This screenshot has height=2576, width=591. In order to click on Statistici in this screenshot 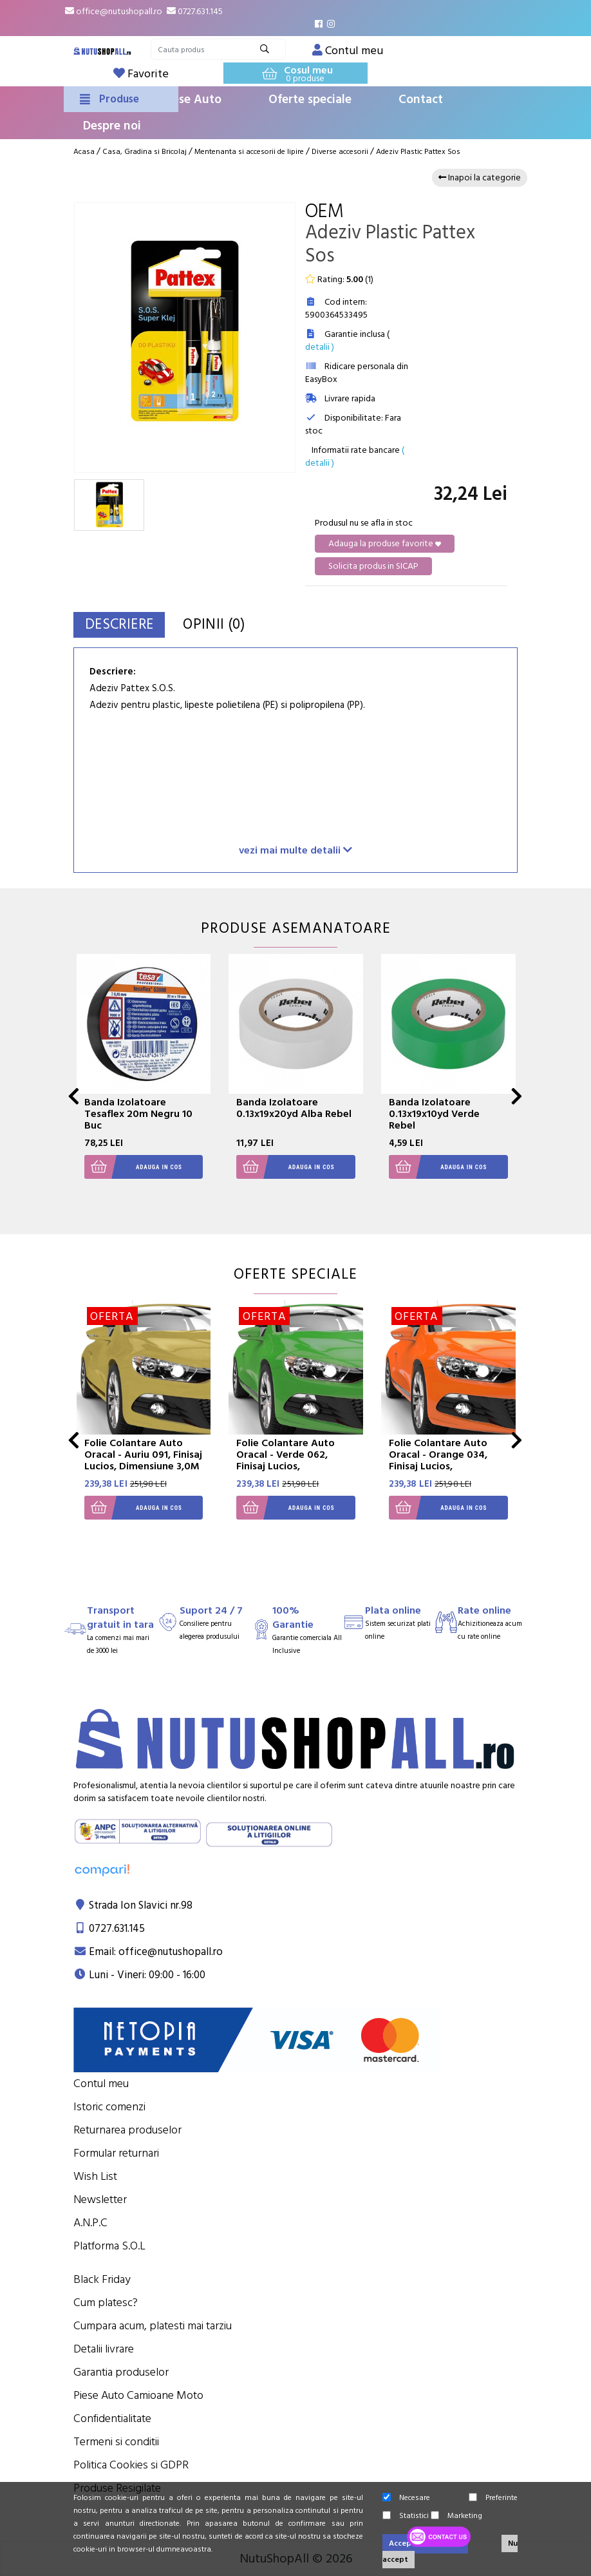, I will do `click(405, 2515)`.